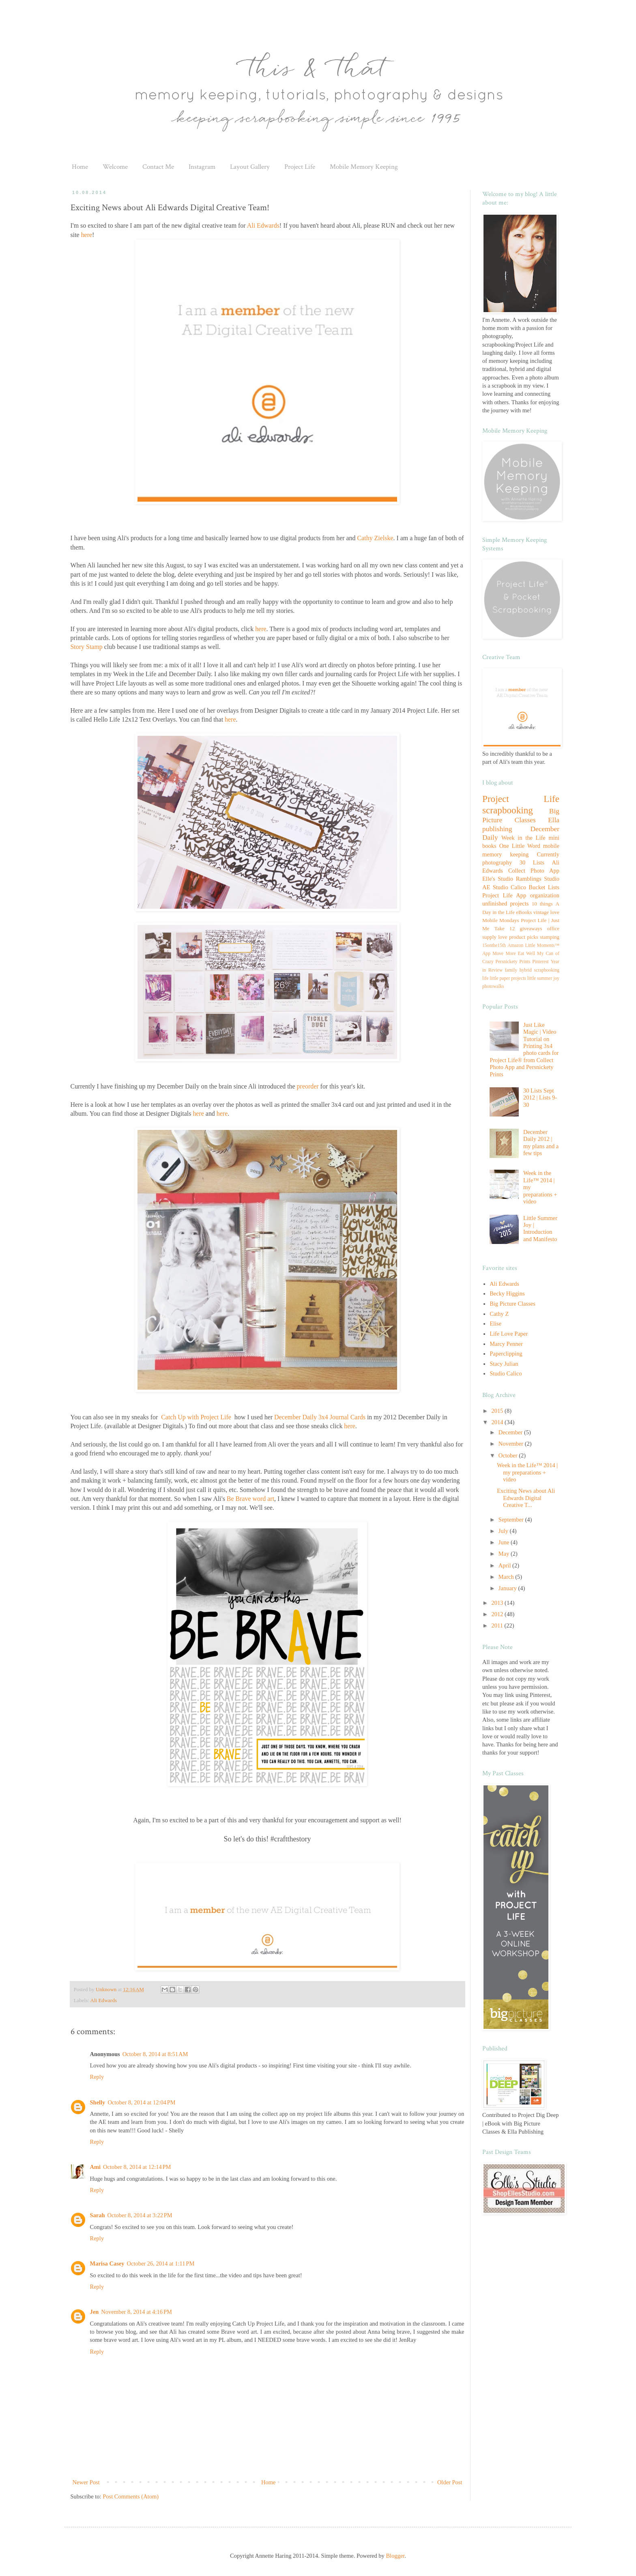 Image resolution: width=636 pixels, height=2576 pixels. I want to click on Cathy Z, so click(499, 1314).